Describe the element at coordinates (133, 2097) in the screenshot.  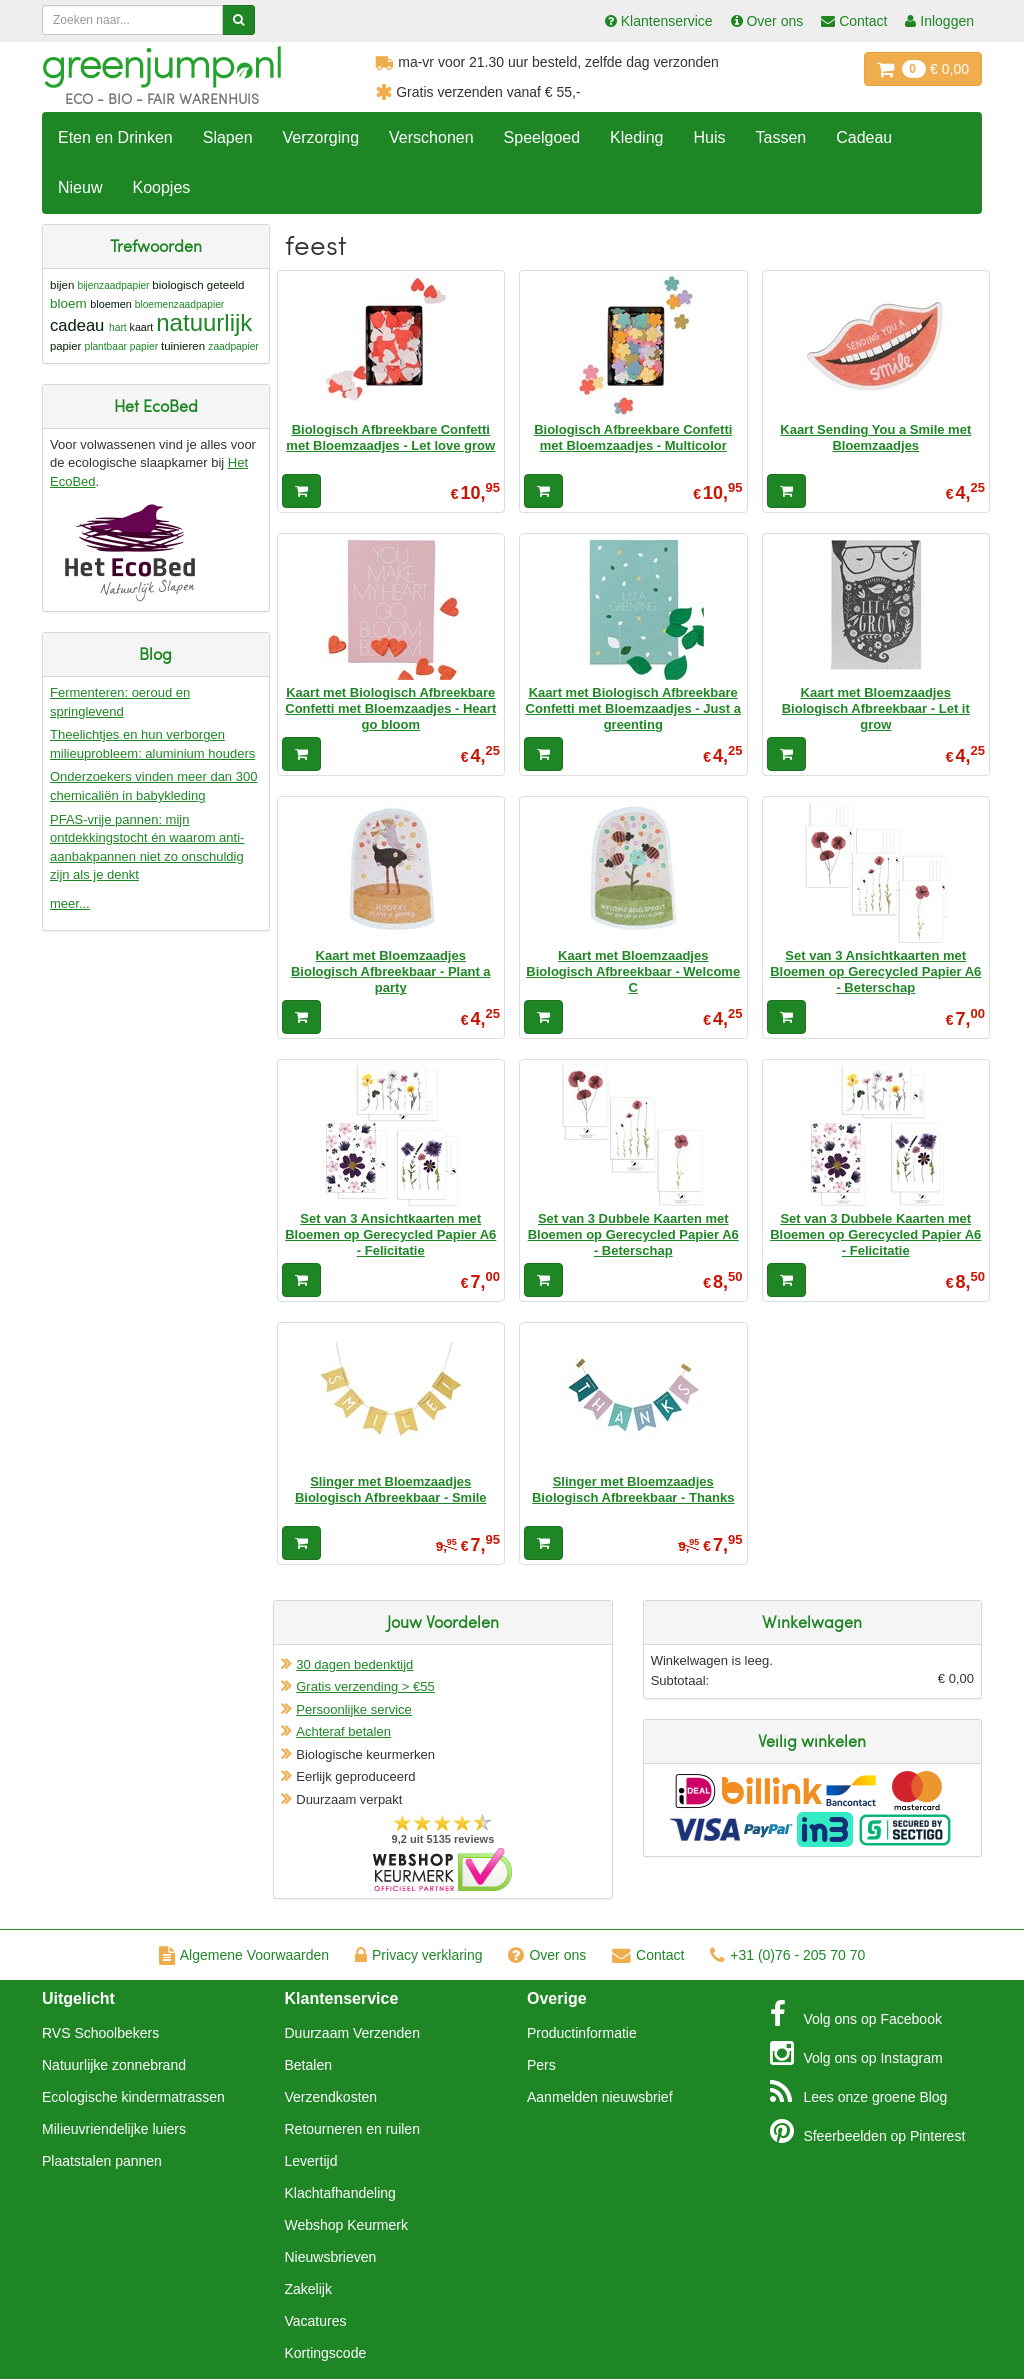
I see `Ecologische kindermatrassen` at that location.